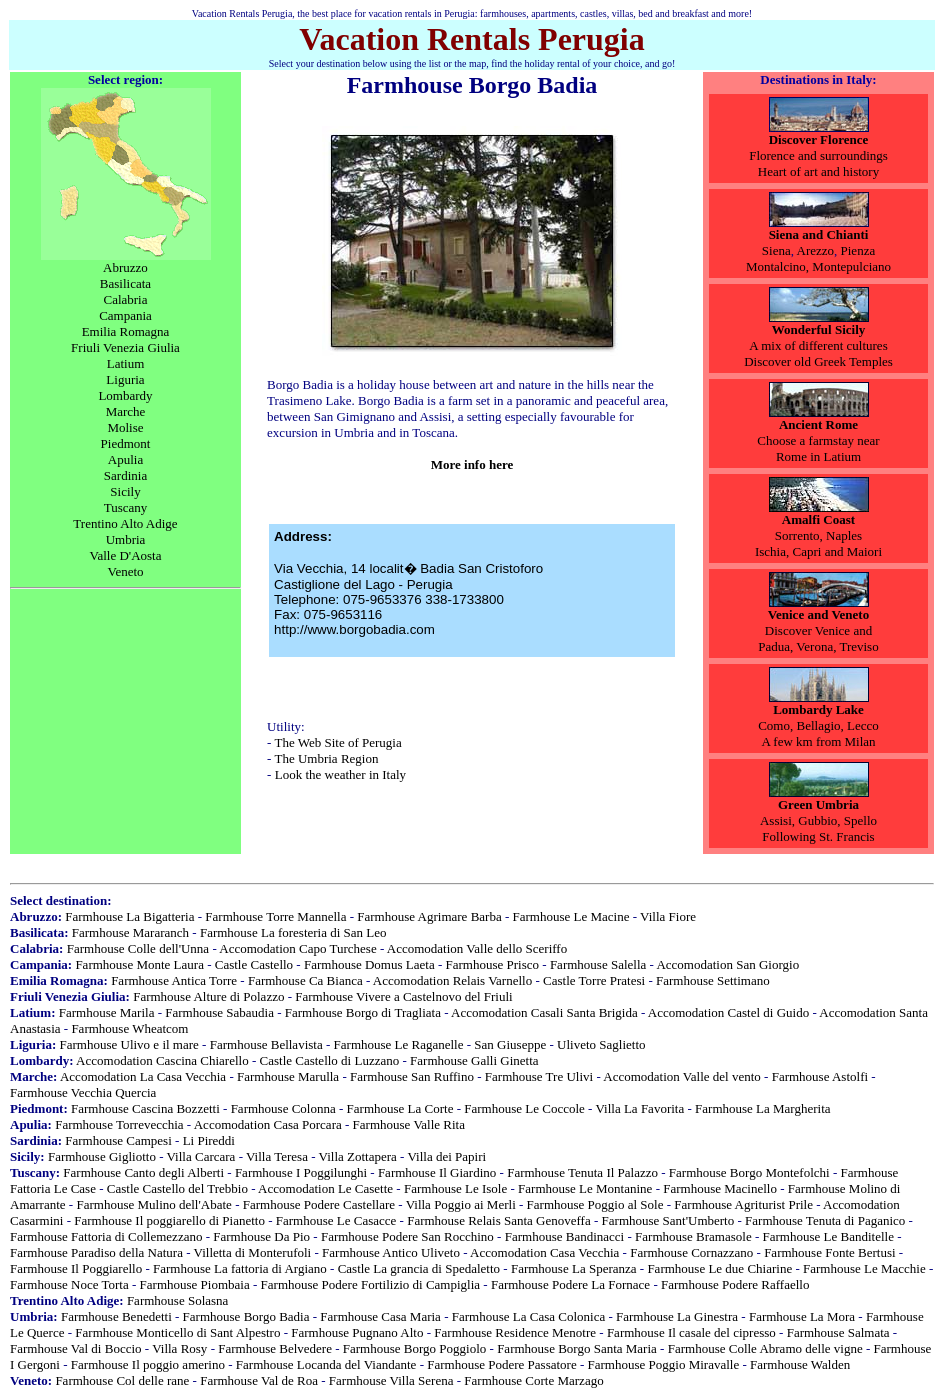  What do you see at coordinates (83, 1092) in the screenshot?
I see `Farmhouse Vecchia Quercia` at bounding box center [83, 1092].